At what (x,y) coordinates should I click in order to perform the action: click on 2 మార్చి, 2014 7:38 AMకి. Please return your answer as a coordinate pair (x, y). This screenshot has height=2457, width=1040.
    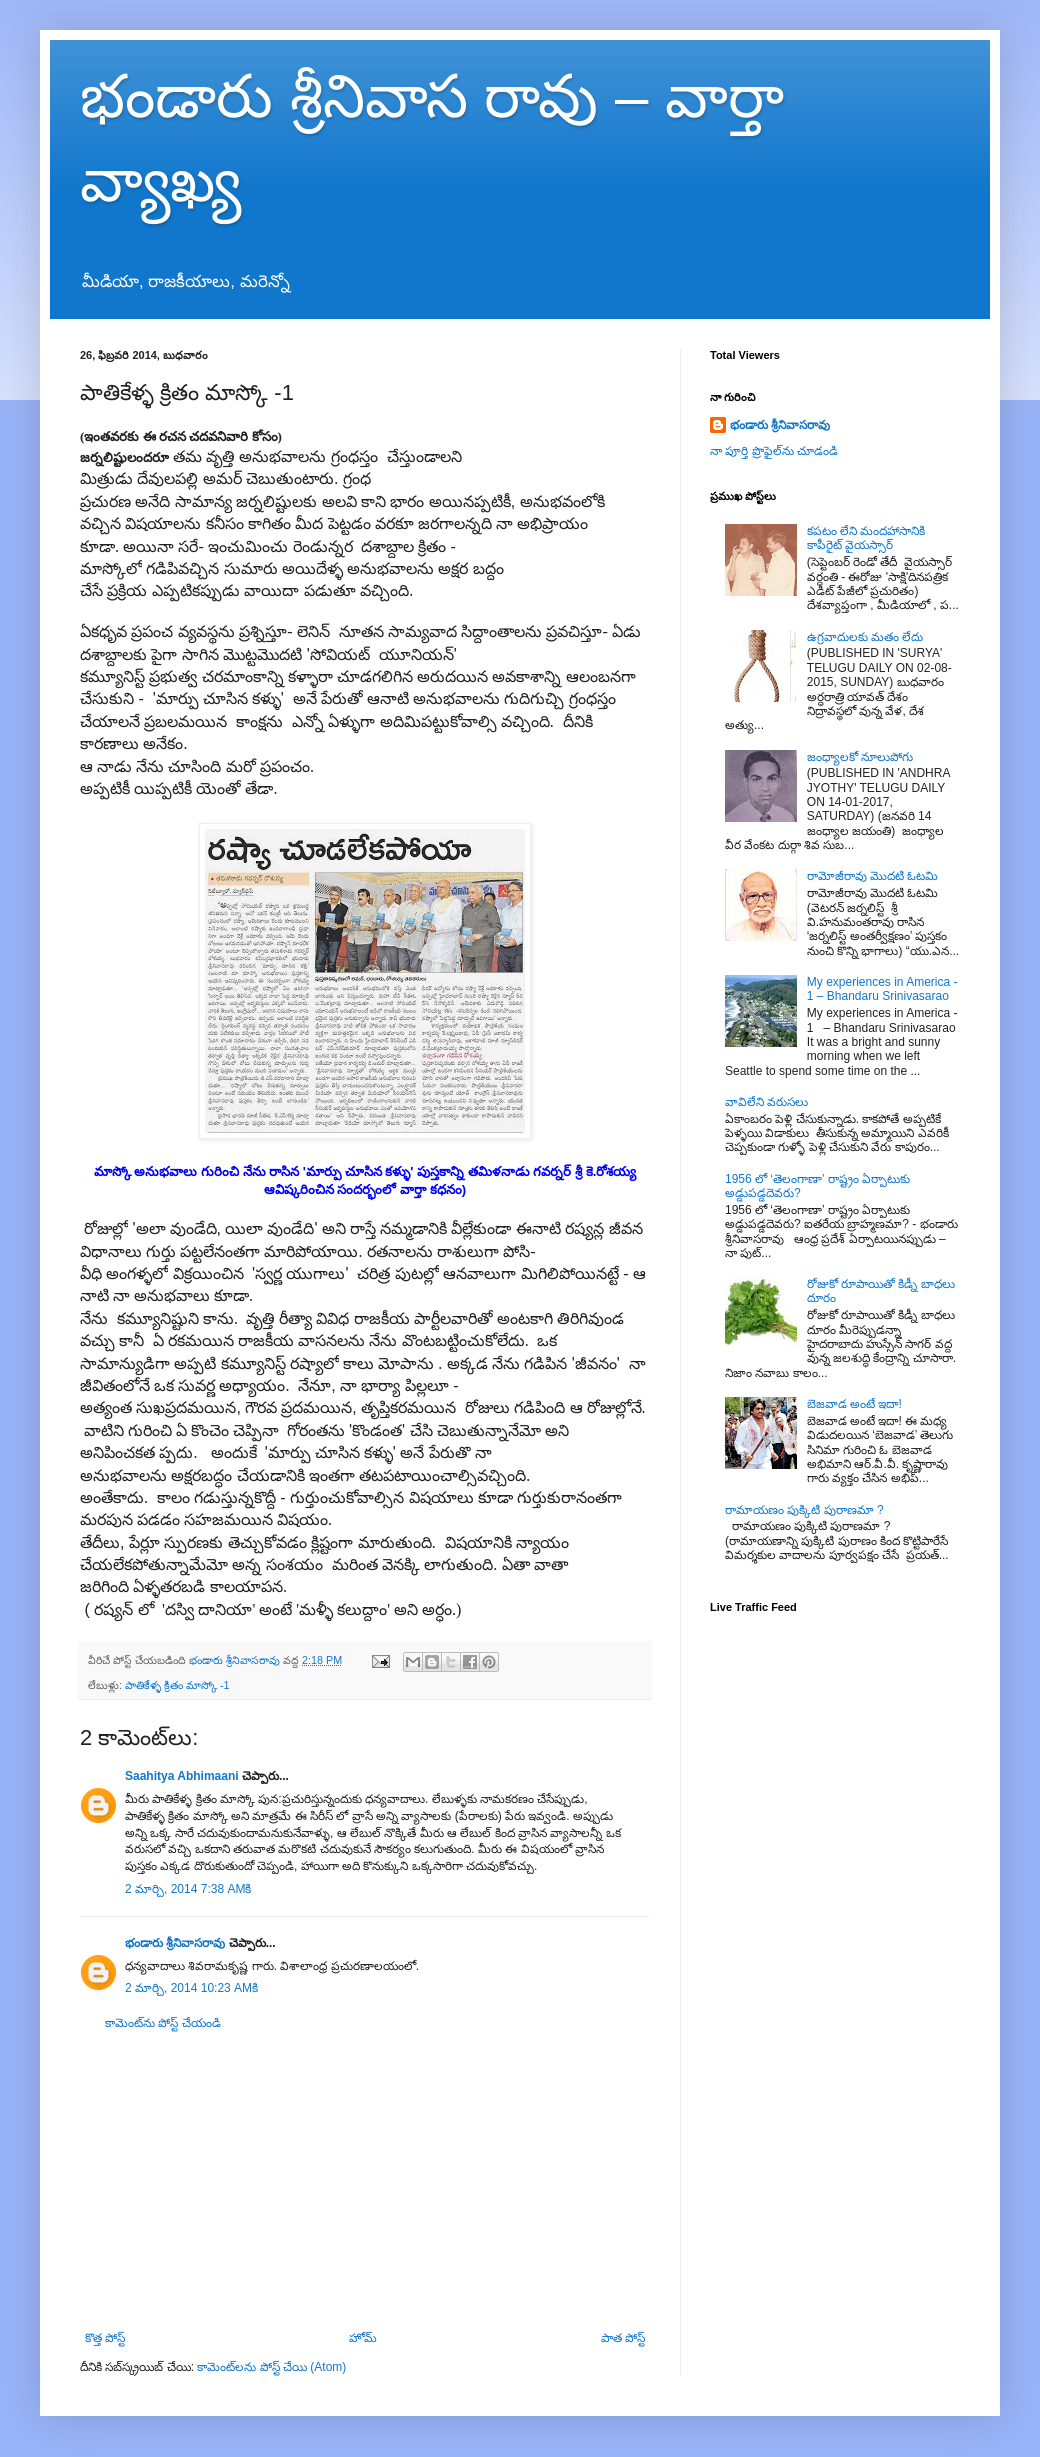
    Looking at the image, I should click on (188, 1889).